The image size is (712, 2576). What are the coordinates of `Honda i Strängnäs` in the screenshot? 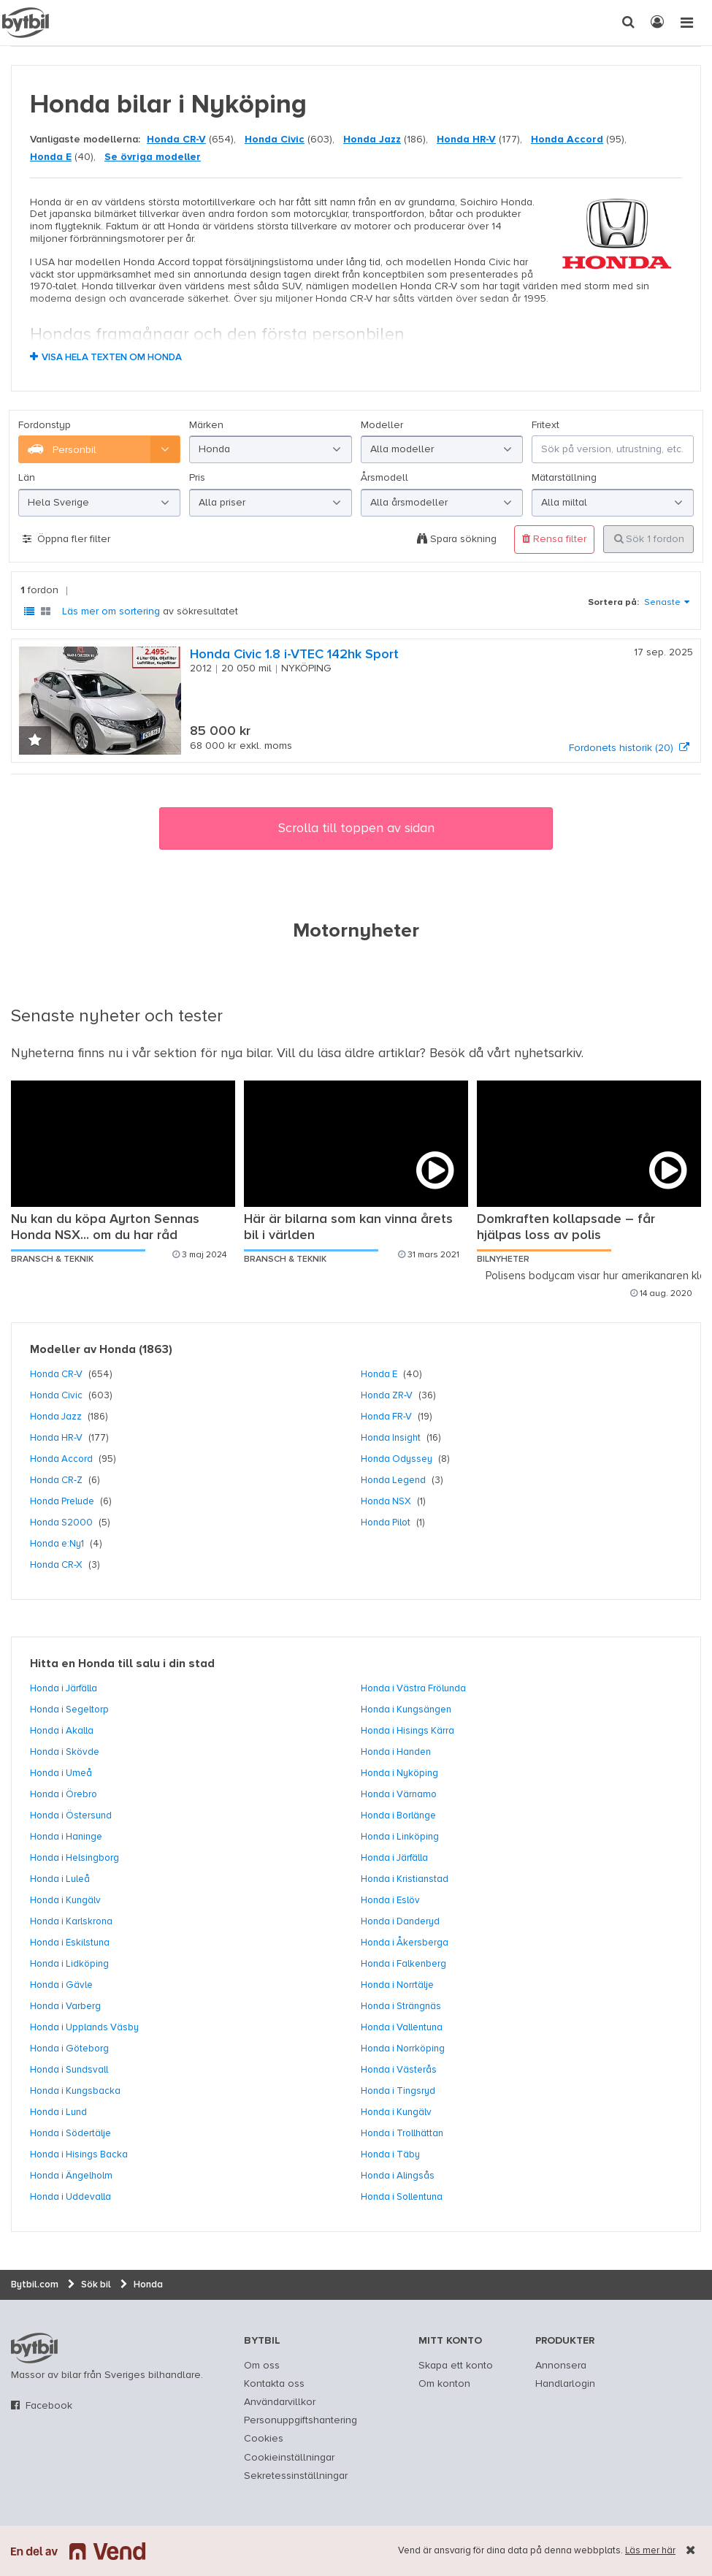 It's located at (401, 2006).